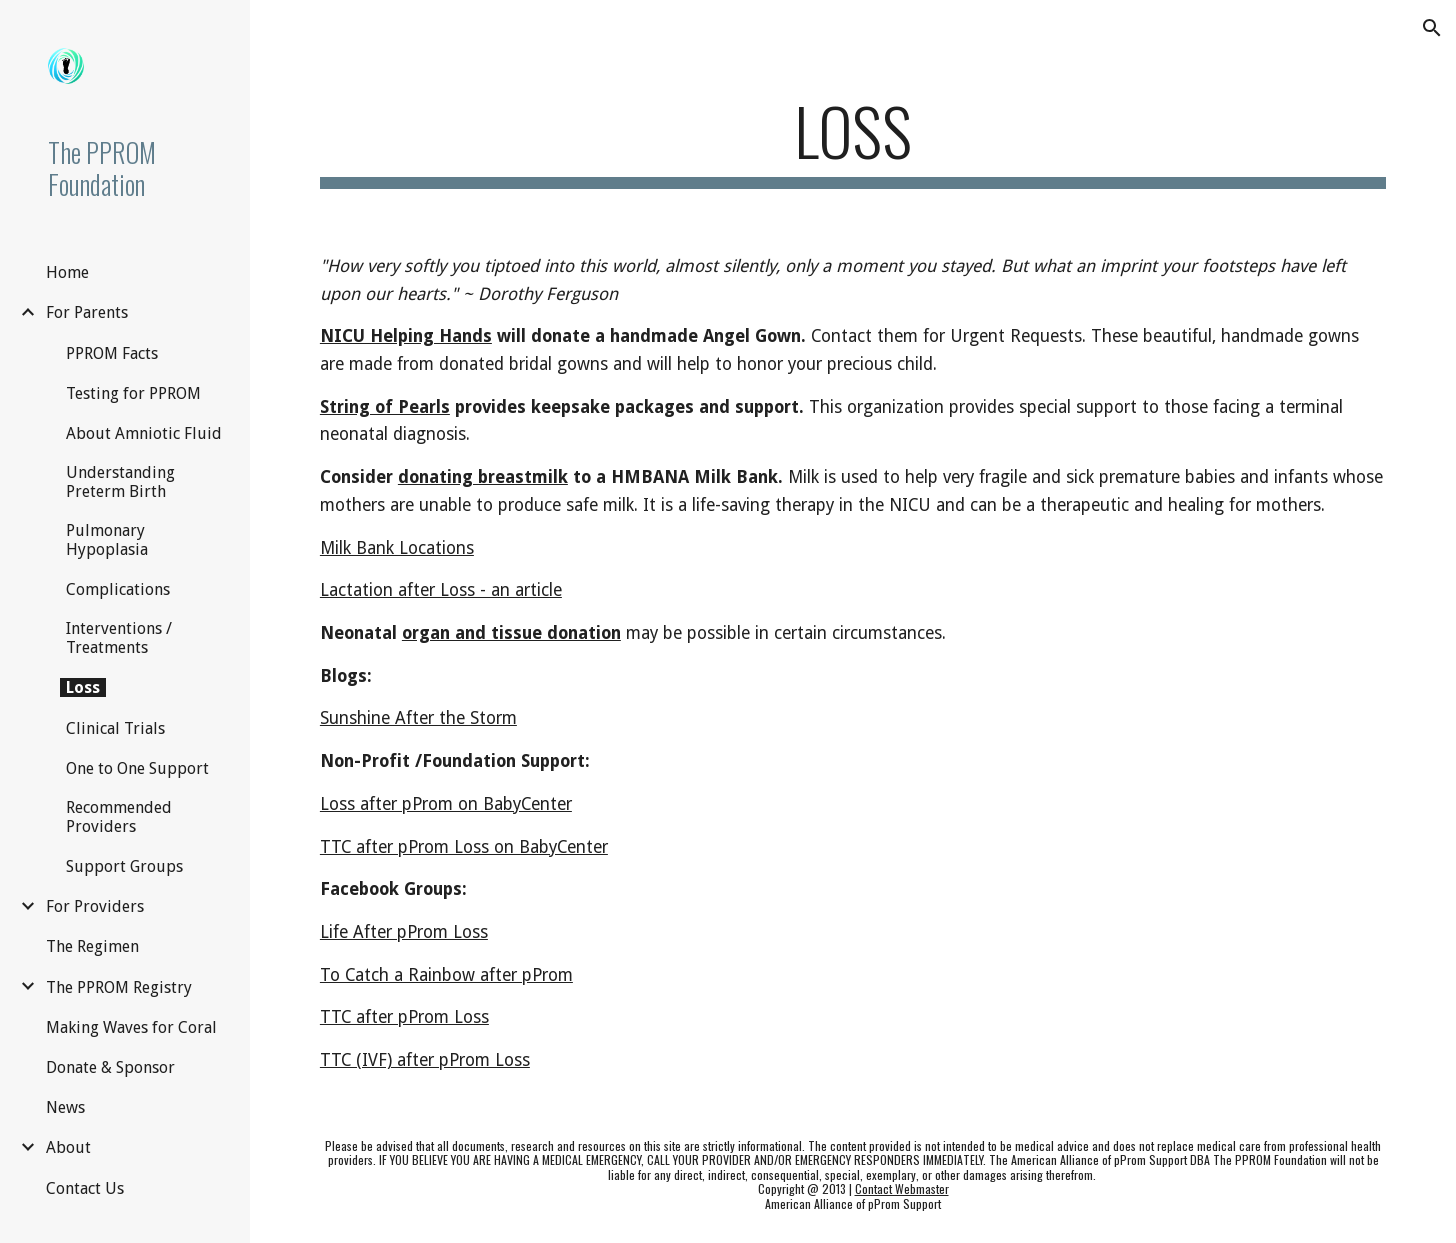  Describe the element at coordinates (404, 1017) in the screenshot. I see `TTC after pProm Loss` at that location.